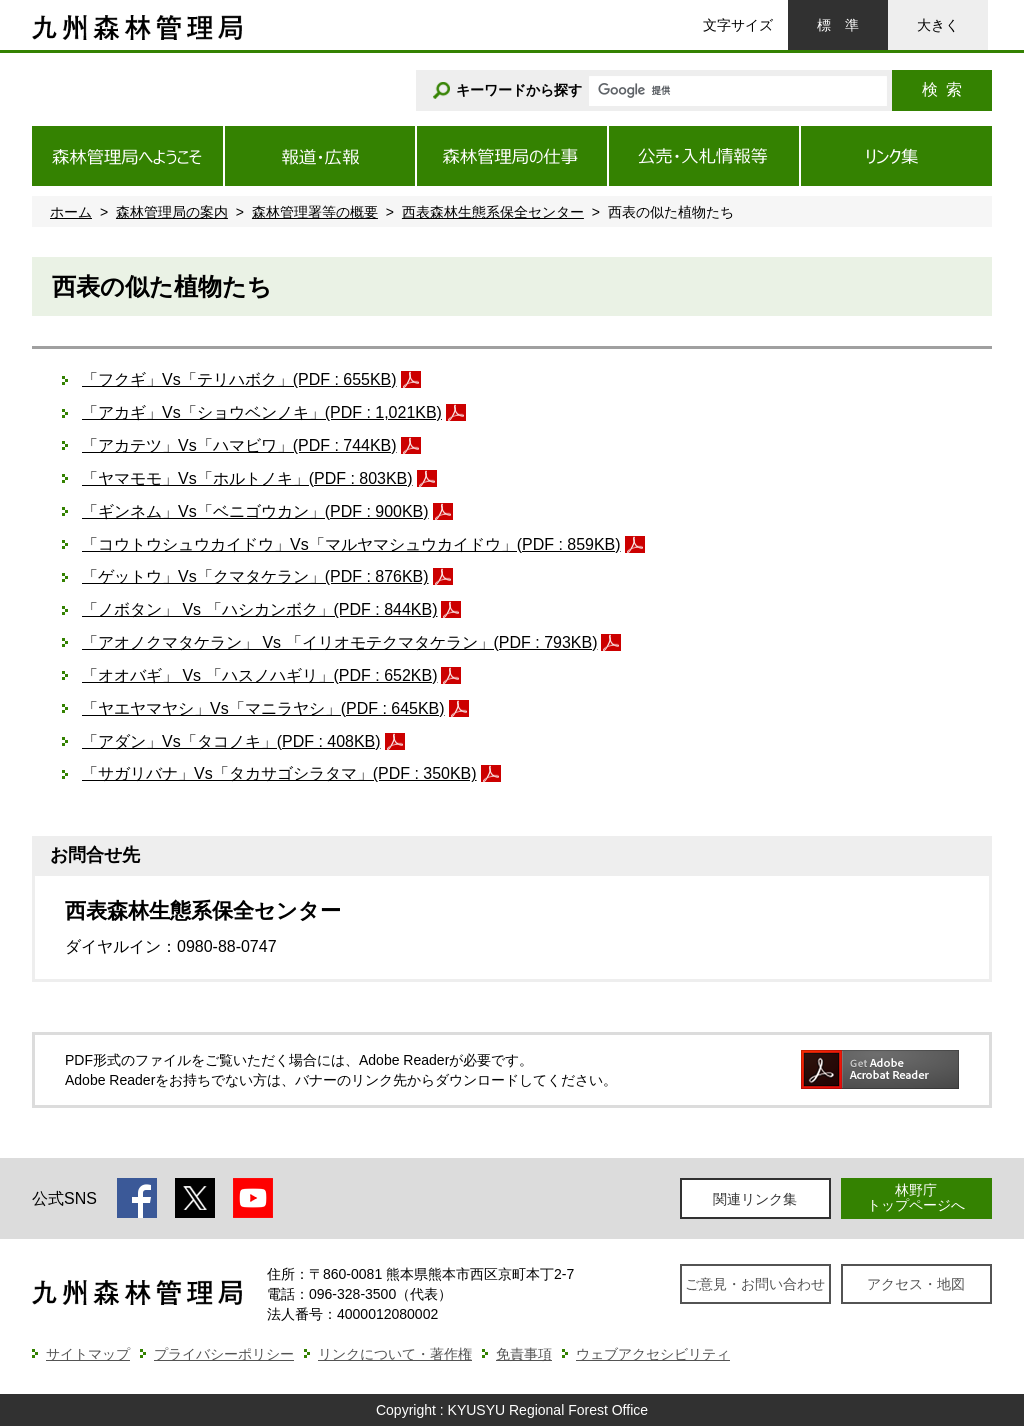  Describe the element at coordinates (262, 412) in the screenshot. I see `「アカギ」Vs「ショウベンノキ」(PDF : 1,021KB)` at that location.